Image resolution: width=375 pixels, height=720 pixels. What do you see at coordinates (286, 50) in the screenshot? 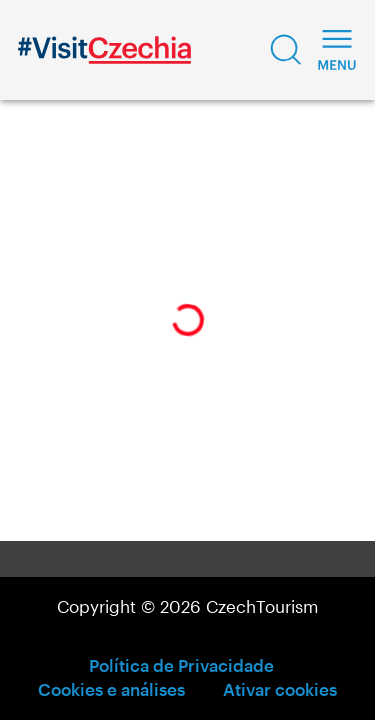
I see `[button]` at bounding box center [286, 50].